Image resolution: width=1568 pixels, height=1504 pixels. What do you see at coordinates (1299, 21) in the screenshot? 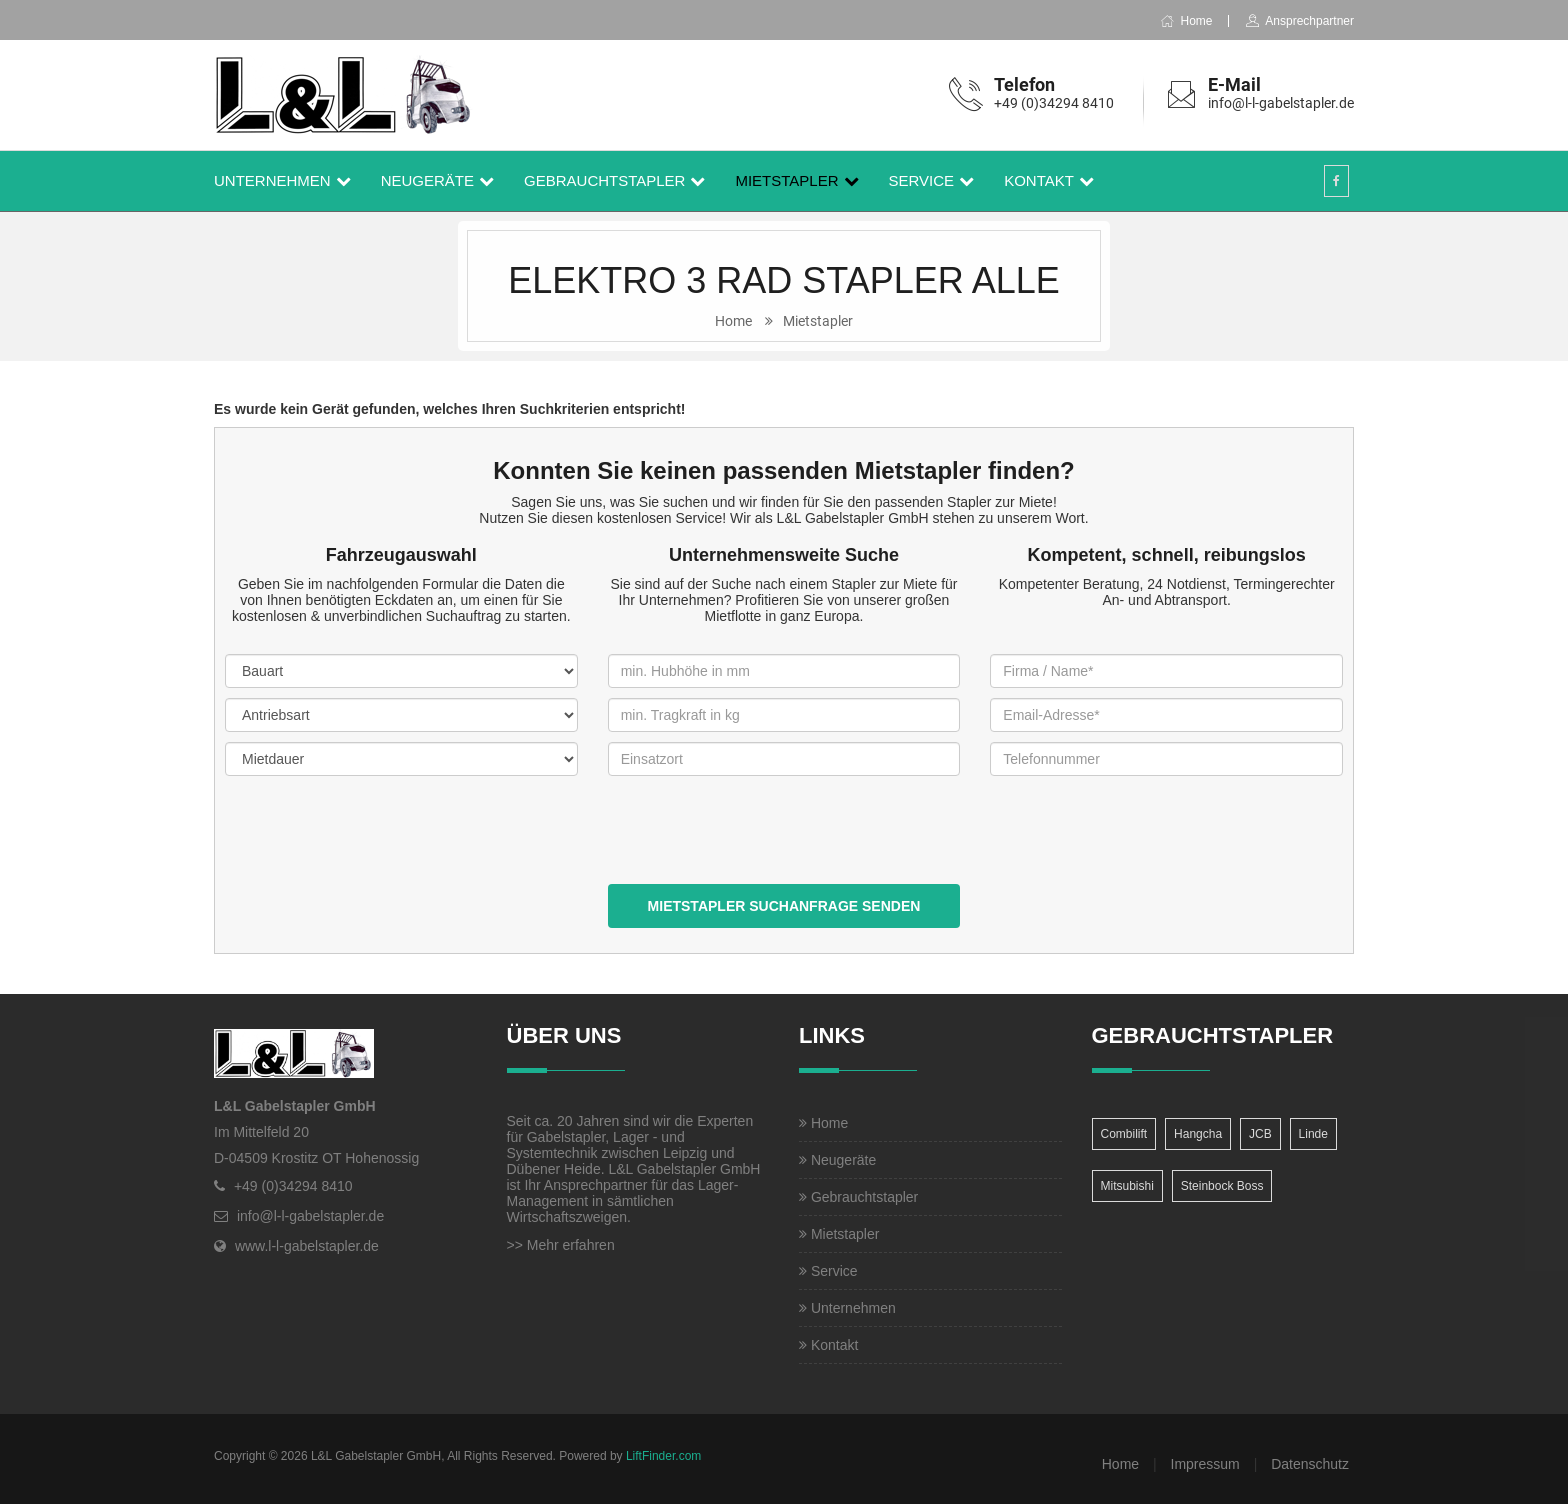
I see `Ansprechpartner` at bounding box center [1299, 21].